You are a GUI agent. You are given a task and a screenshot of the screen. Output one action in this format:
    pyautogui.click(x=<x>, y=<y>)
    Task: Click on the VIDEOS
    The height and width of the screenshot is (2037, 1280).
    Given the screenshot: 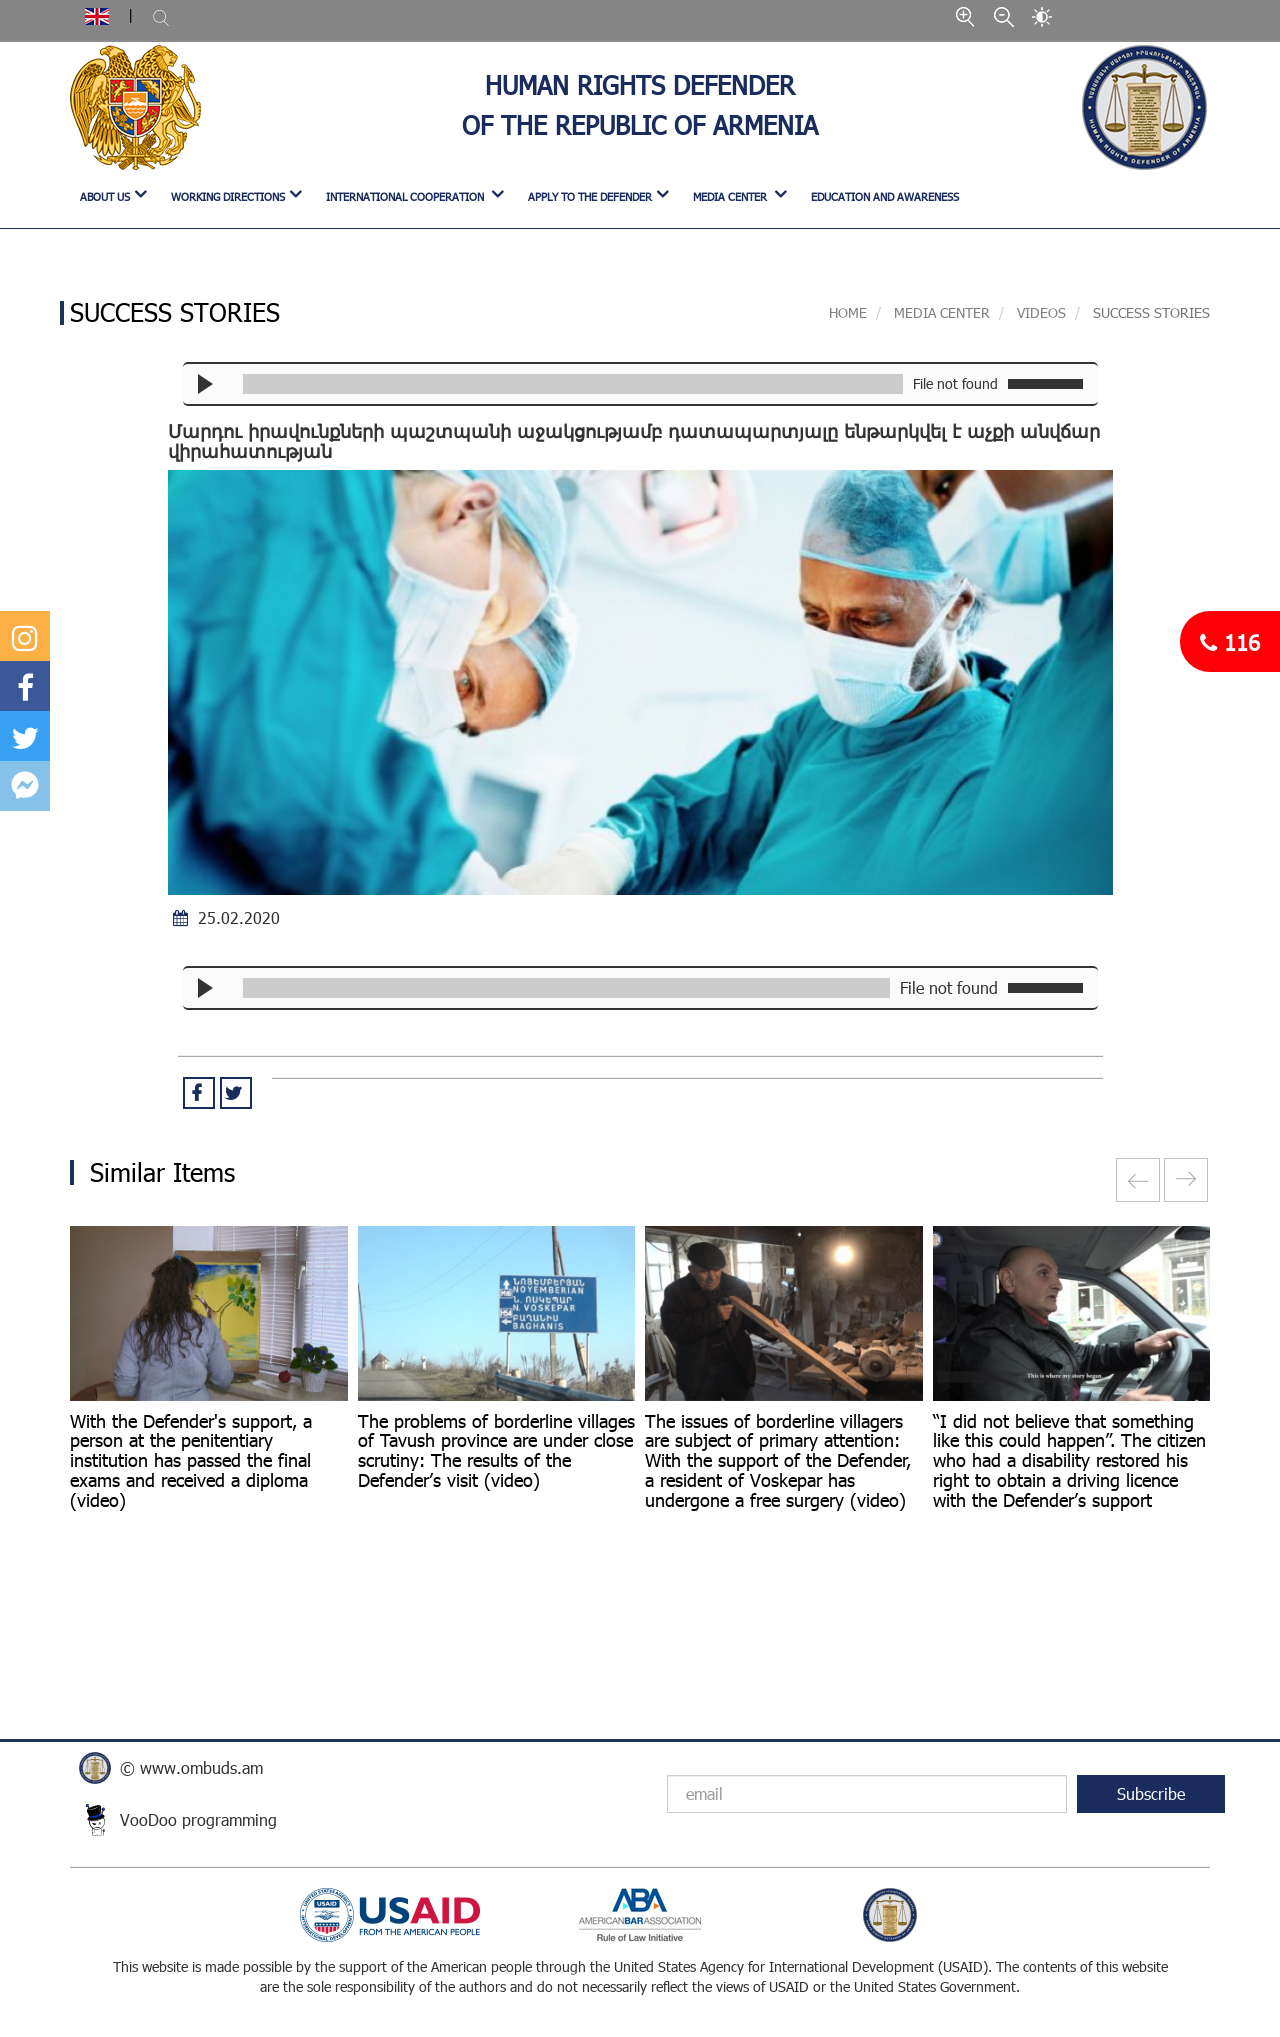 What is the action you would take?
    pyautogui.click(x=1041, y=312)
    